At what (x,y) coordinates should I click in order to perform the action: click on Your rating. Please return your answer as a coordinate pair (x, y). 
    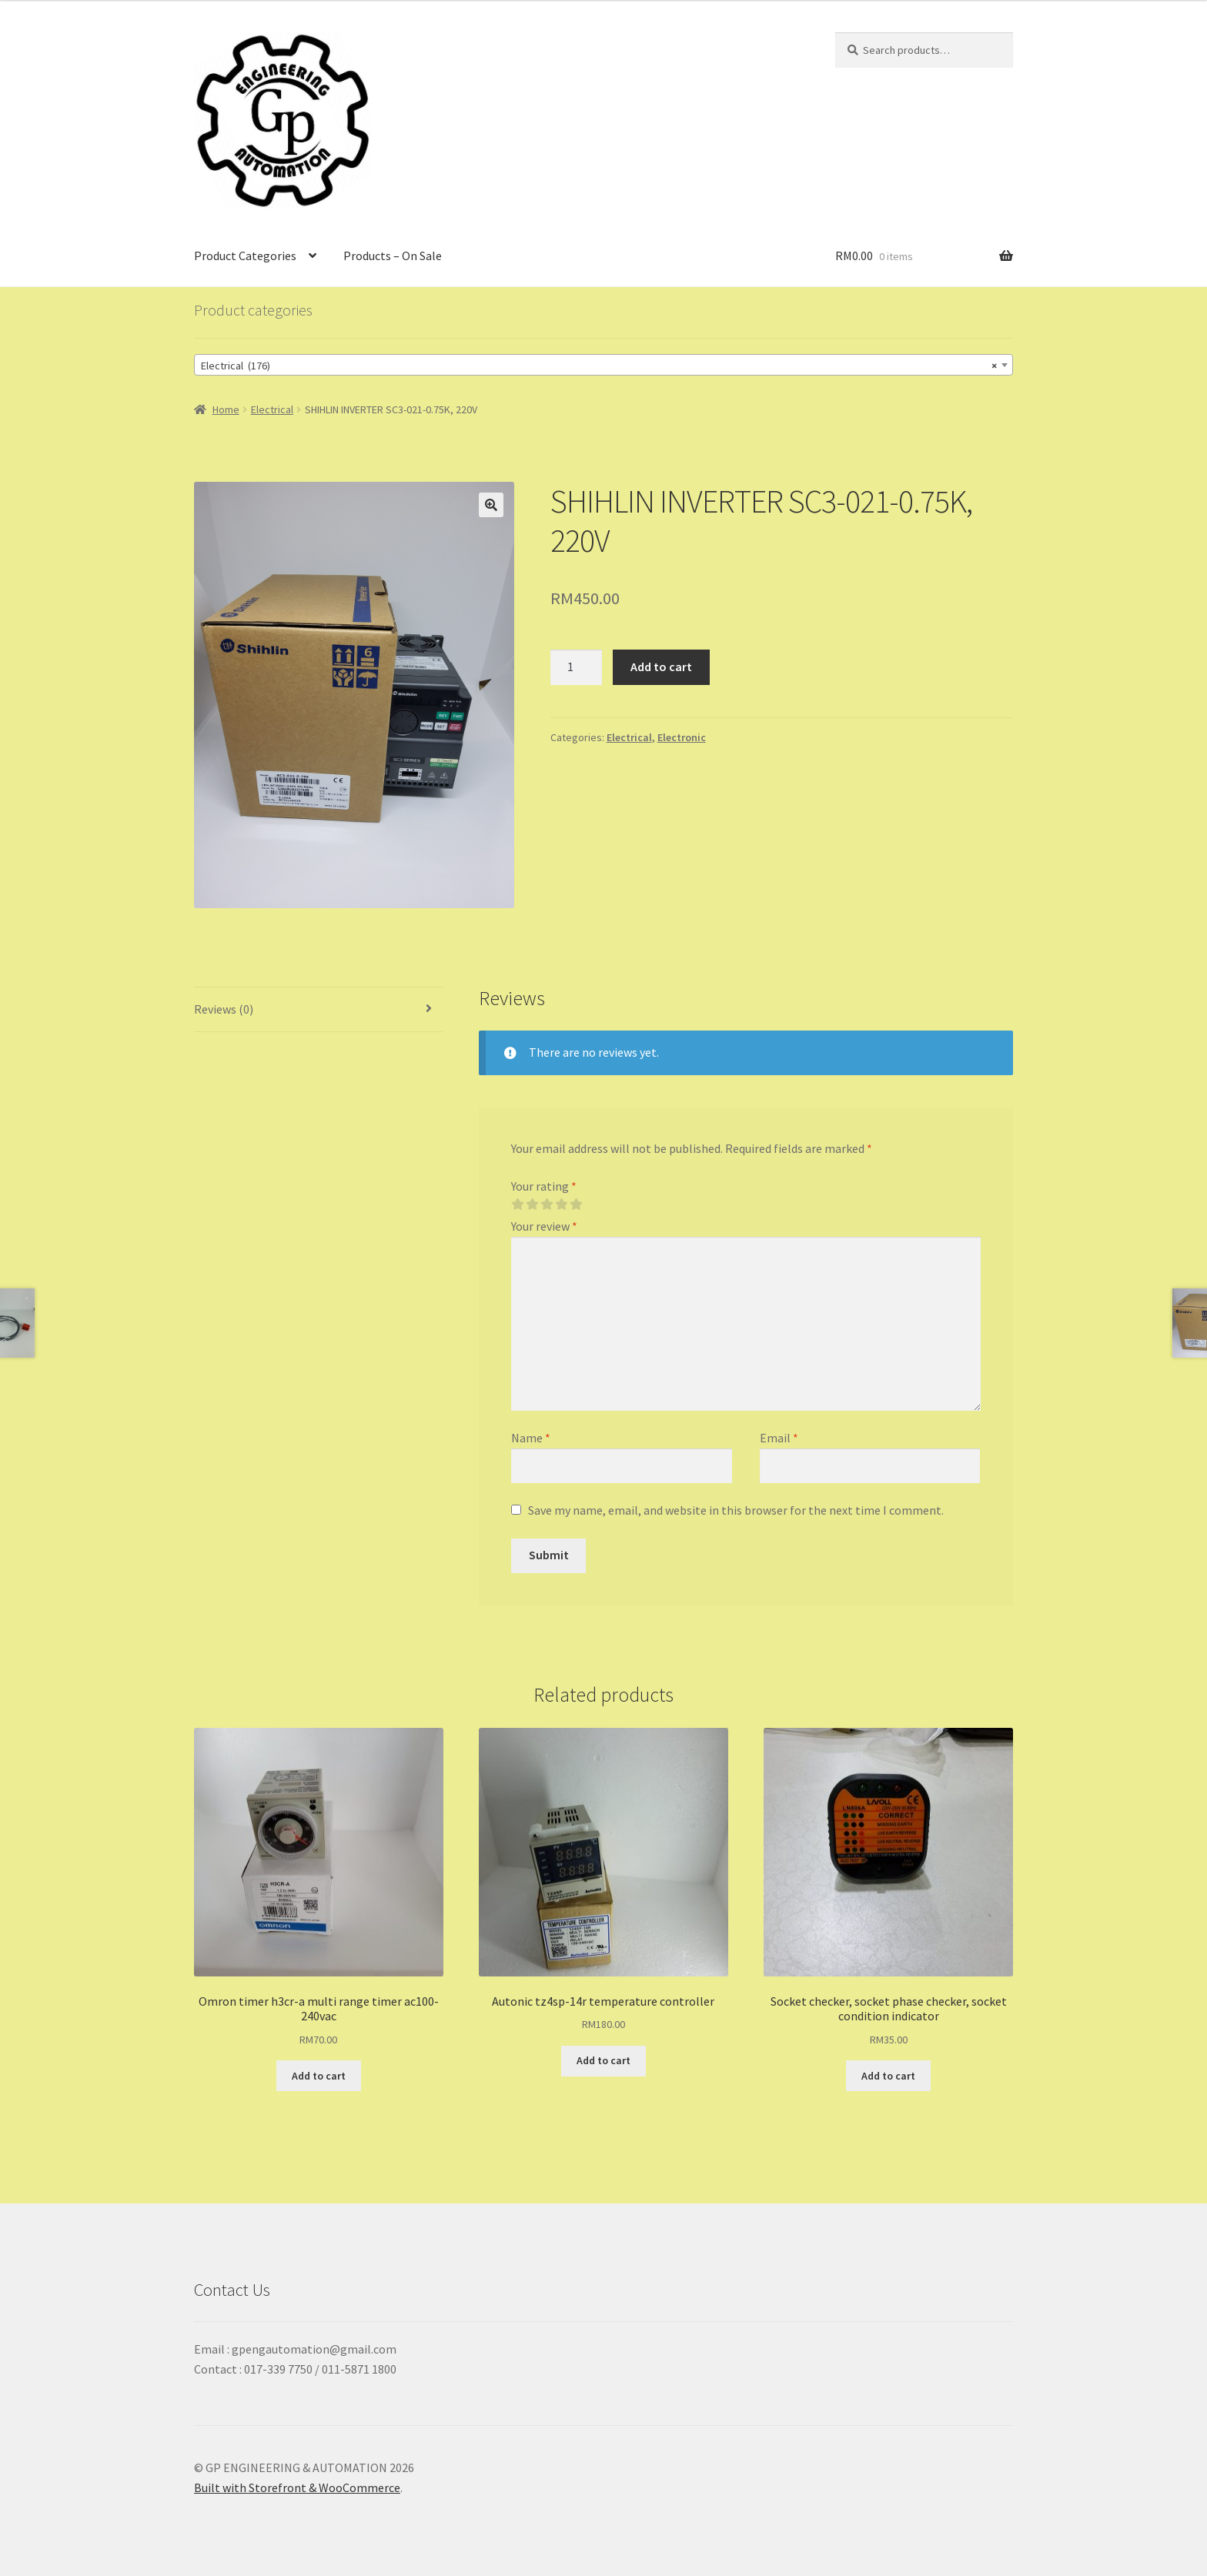
    Looking at the image, I should click on (544, 1186).